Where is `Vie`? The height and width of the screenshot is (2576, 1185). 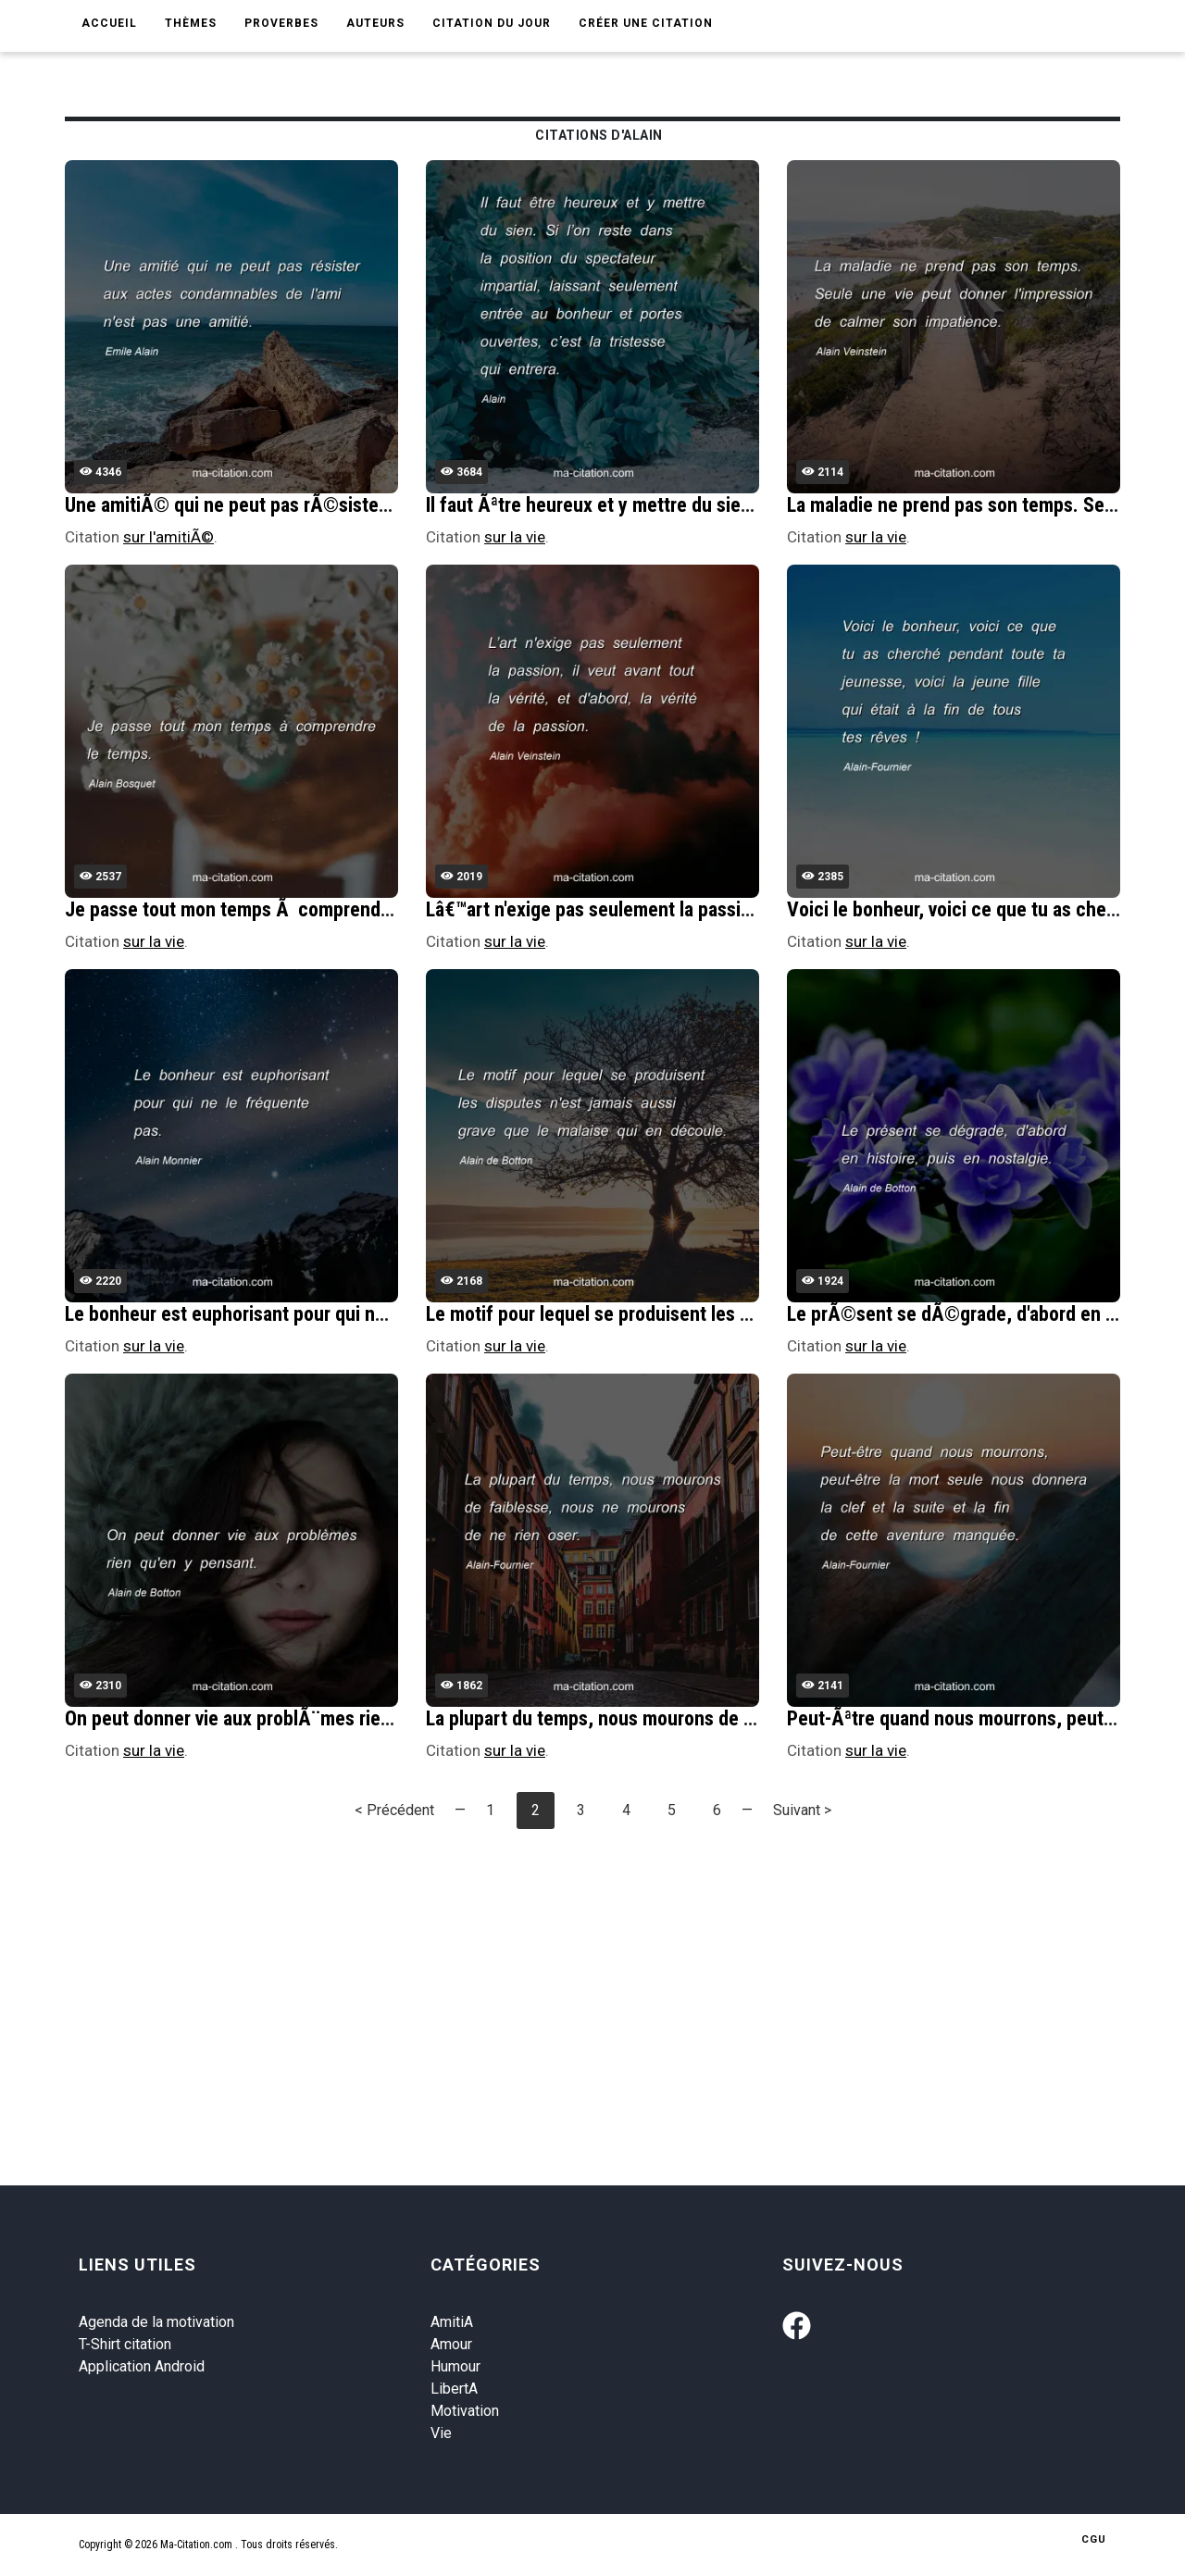
Vie is located at coordinates (441, 2433).